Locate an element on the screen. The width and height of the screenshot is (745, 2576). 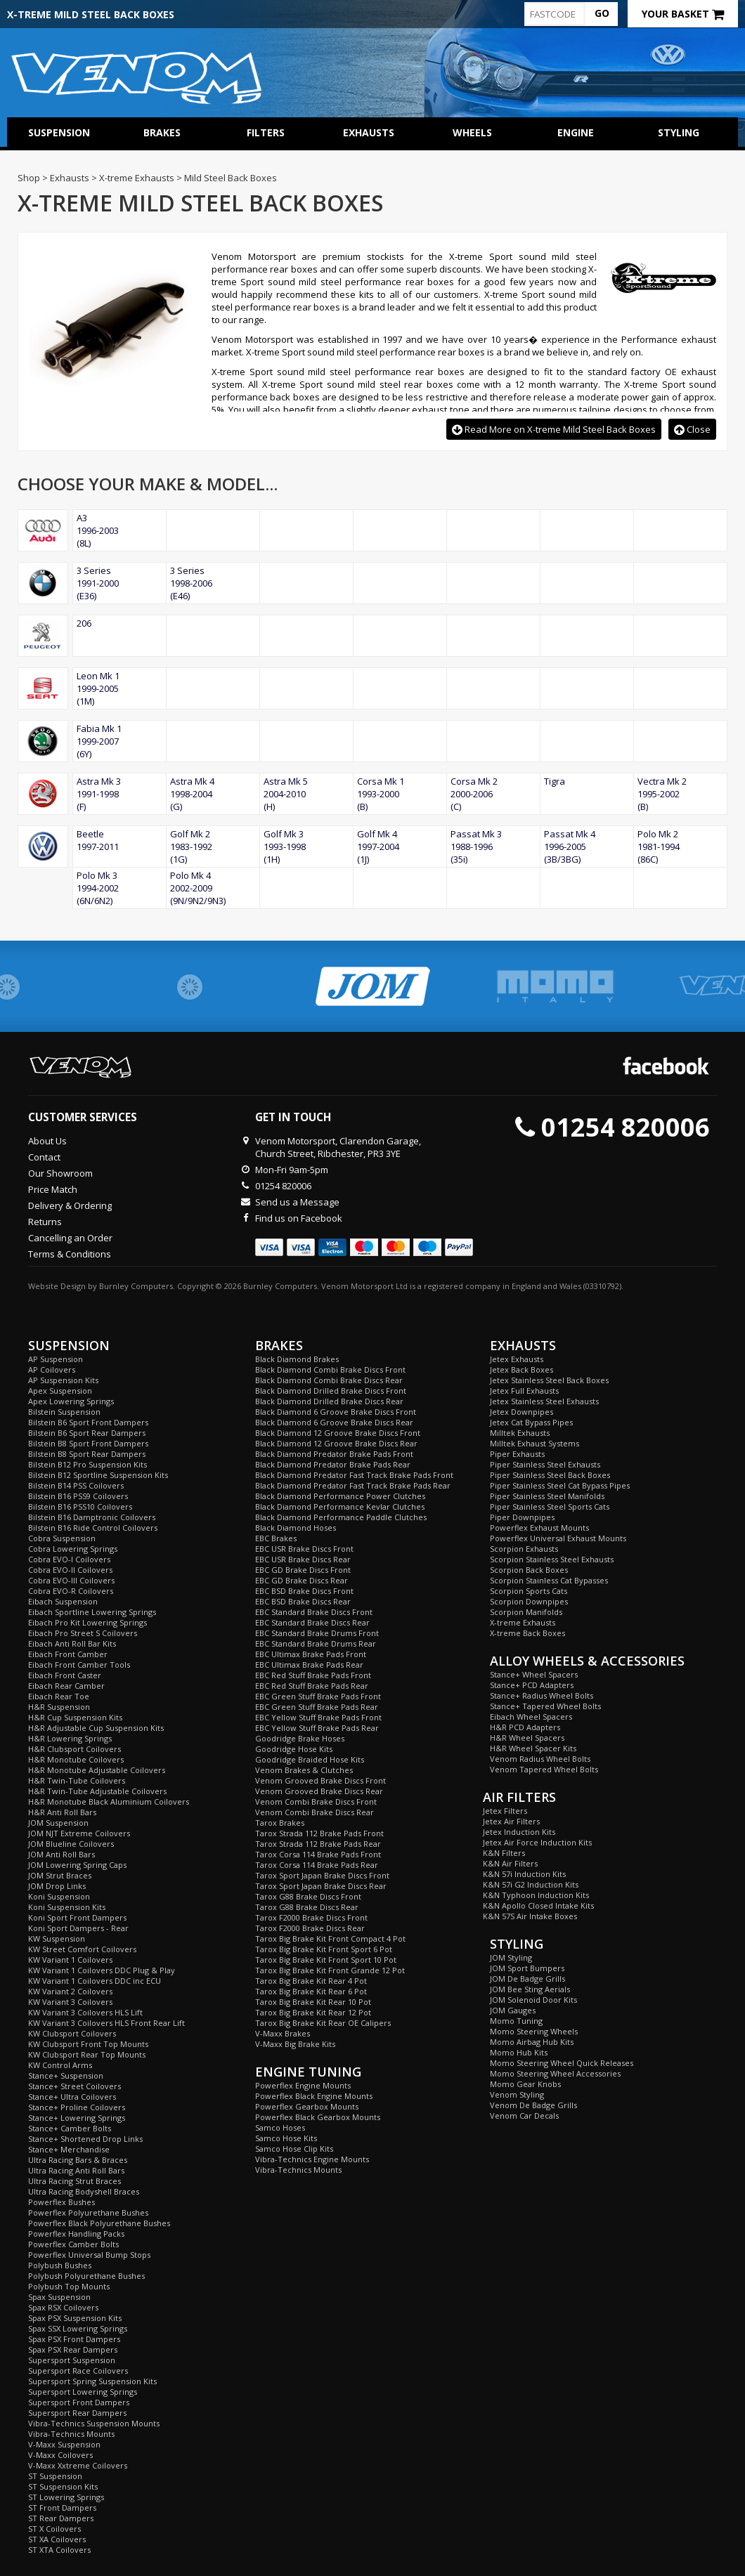
JOM Strut Braces is located at coordinates (59, 1875).